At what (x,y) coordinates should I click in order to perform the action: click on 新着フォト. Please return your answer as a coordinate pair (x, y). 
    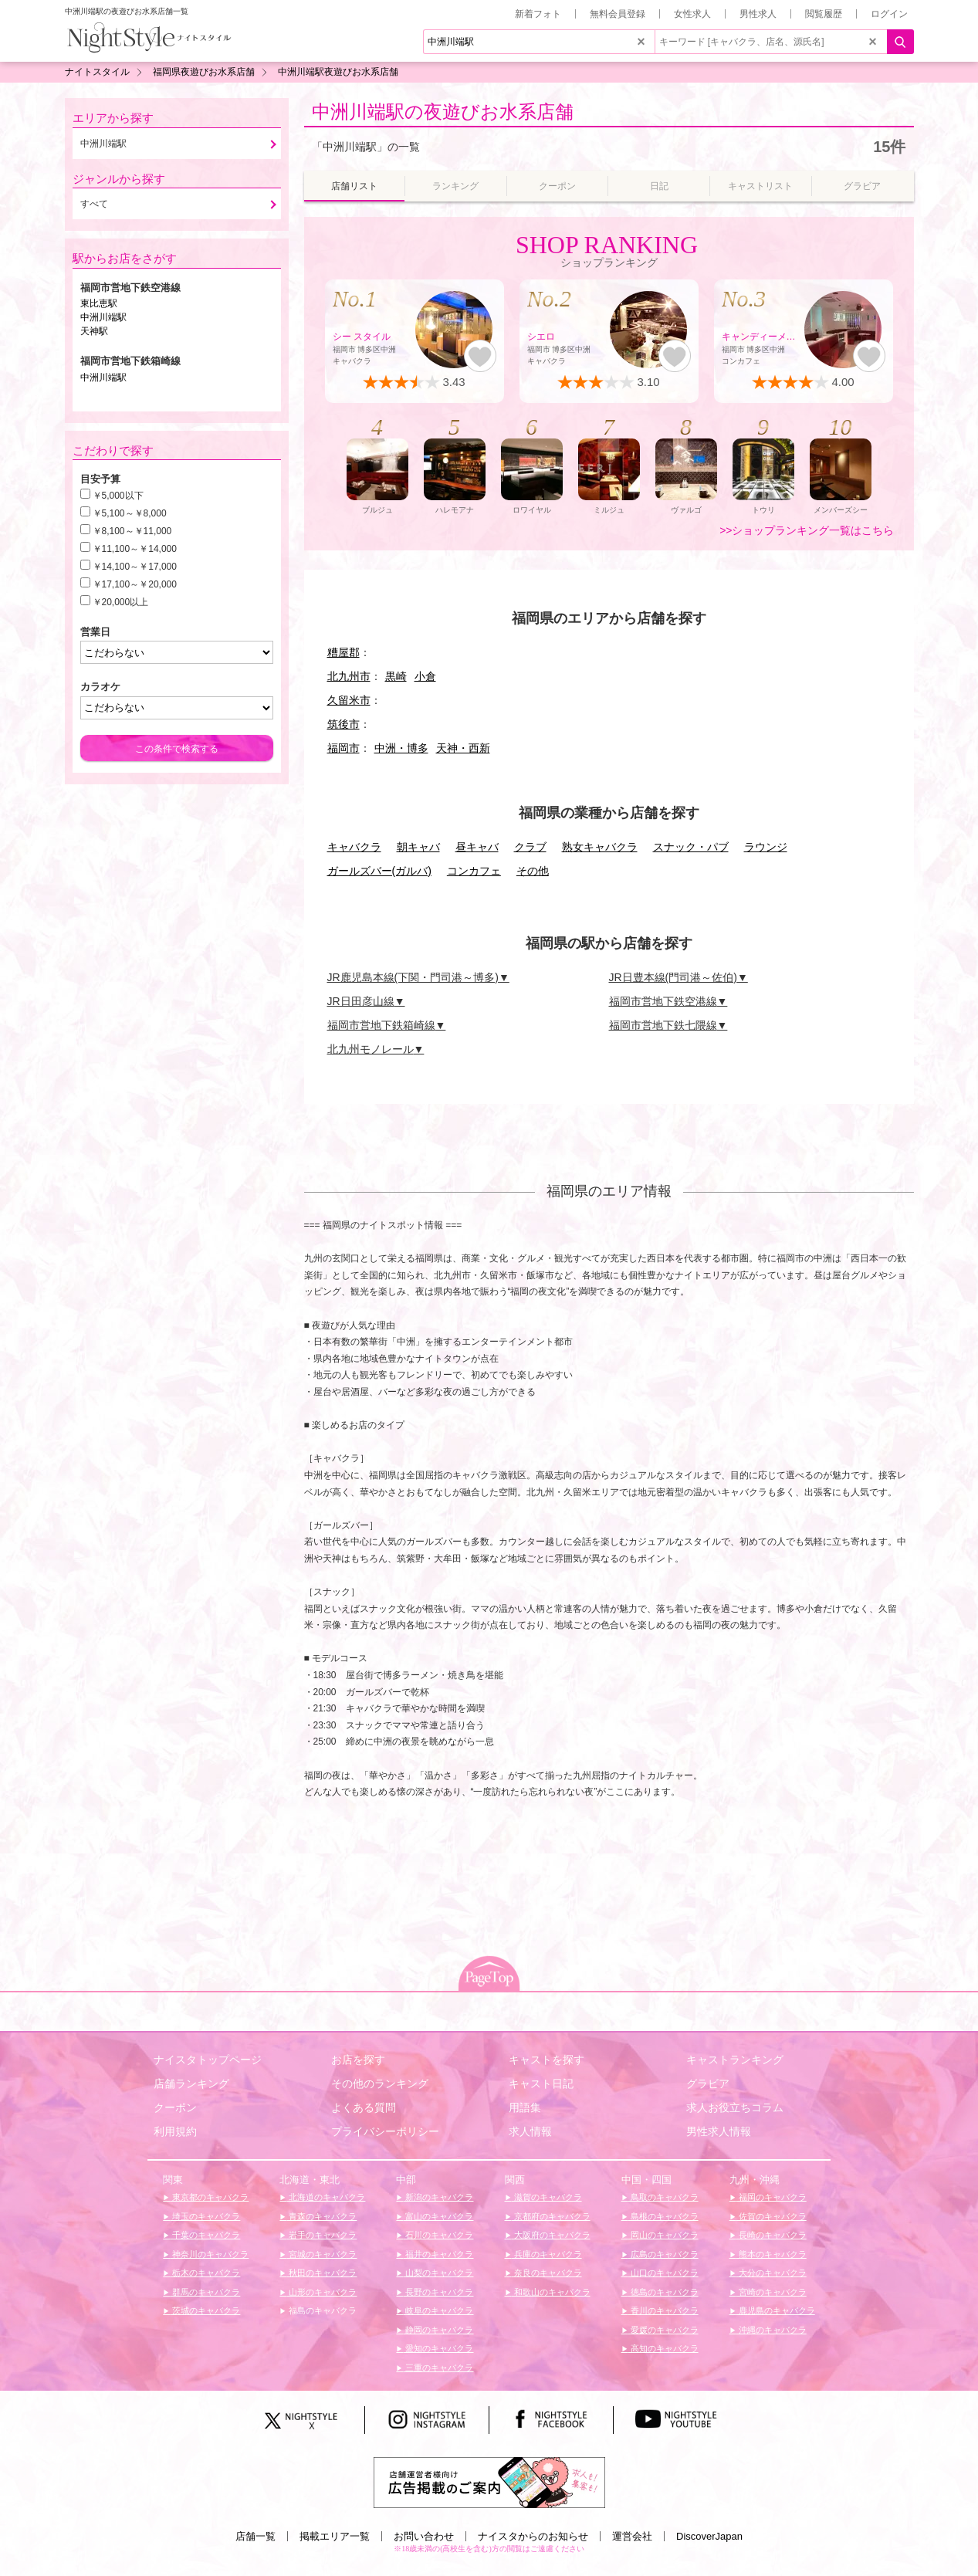
    Looking at the image, I should click on (538, 13).